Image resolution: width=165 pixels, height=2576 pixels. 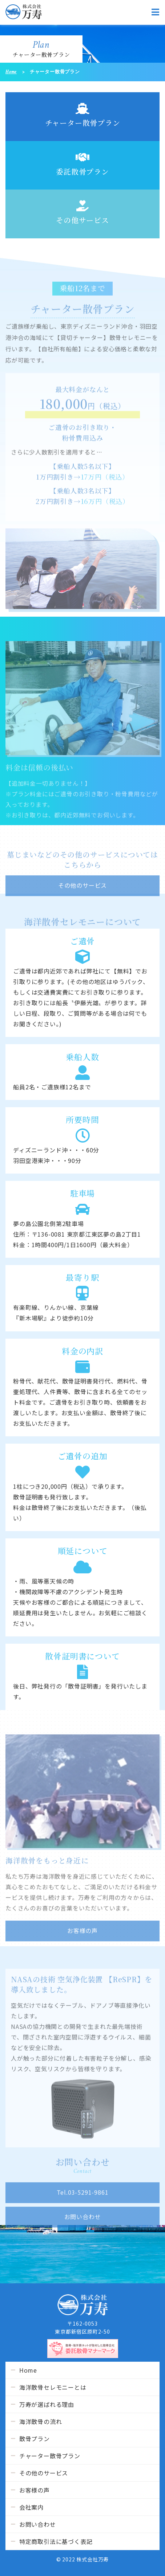 What do you see at coordinates (82, 212) in the screenshot?
I see `その他サービス` at bounding box center [82, 212].